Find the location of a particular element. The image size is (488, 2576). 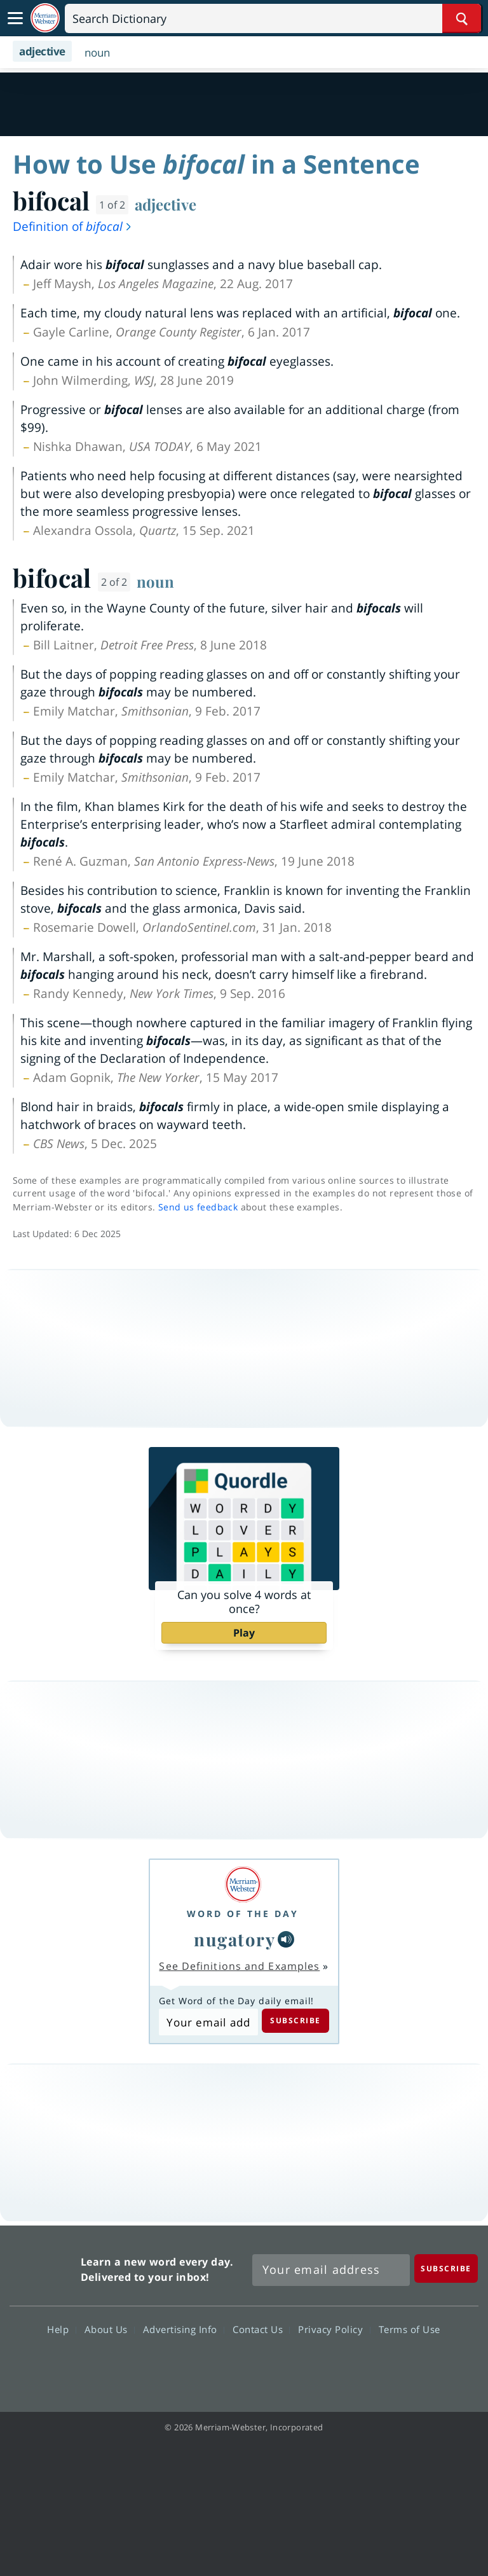

Terms of Use is located at coordinates (409, 2329).